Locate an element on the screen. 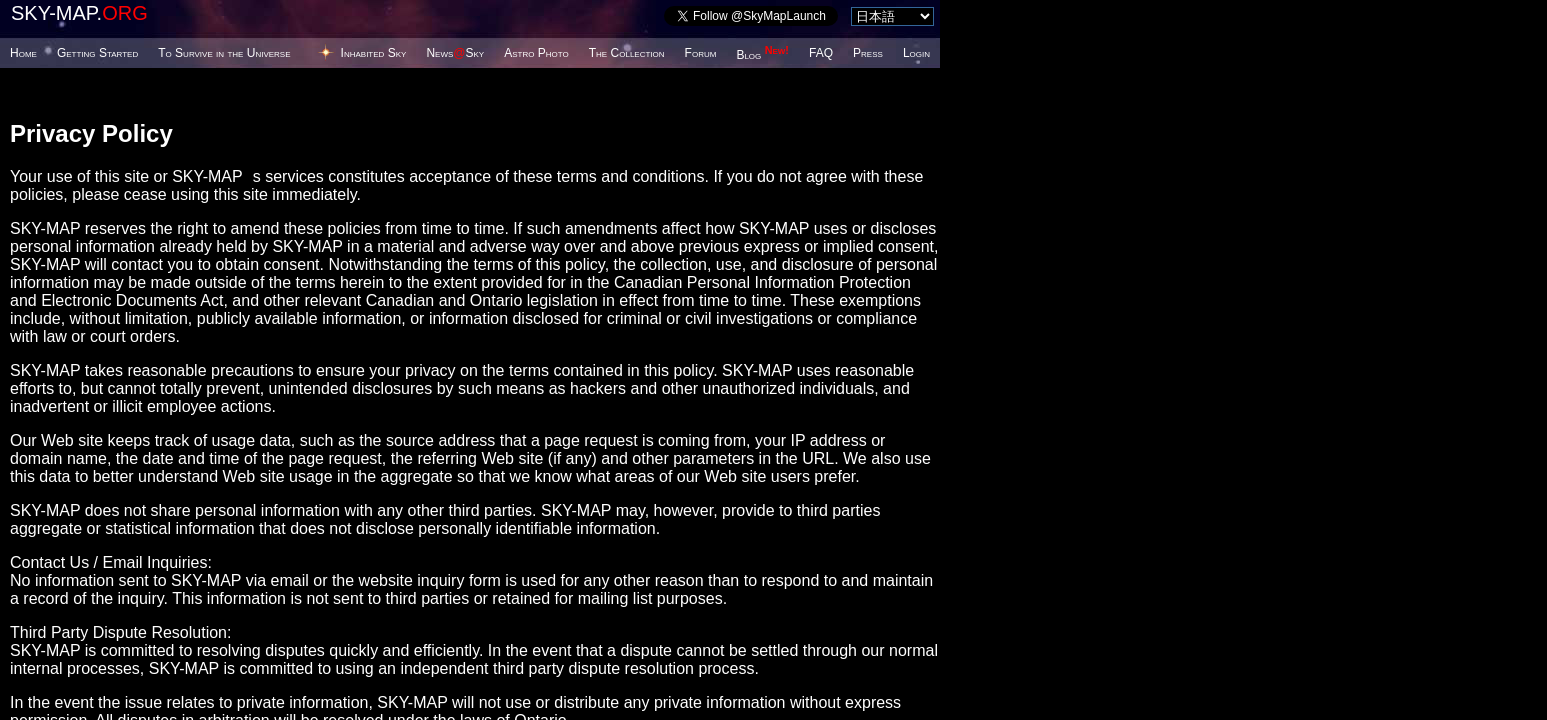  NewsSky is located at coordinates (455, 53).